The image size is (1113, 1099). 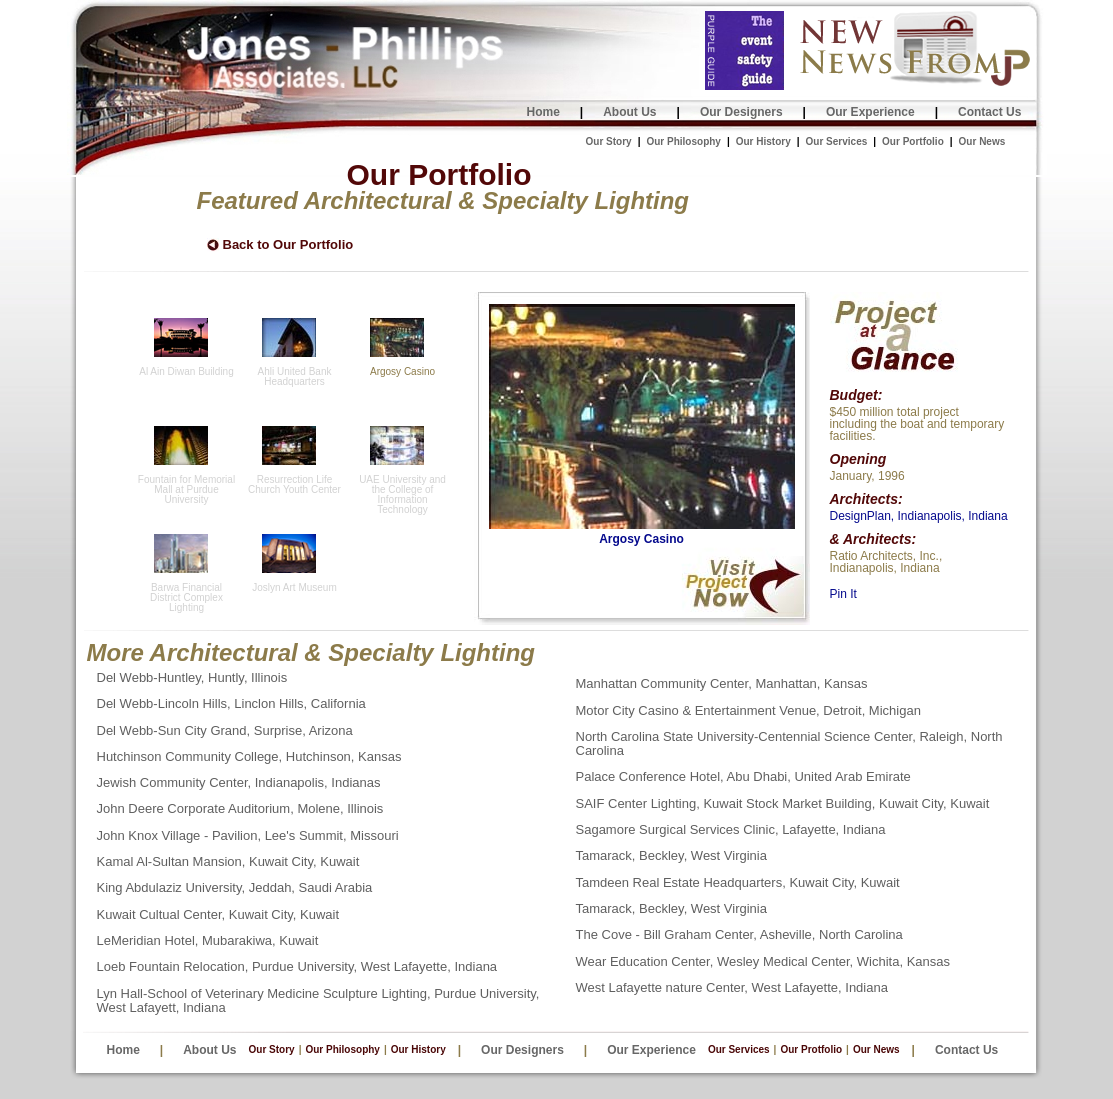 What do you see at coordinates (919, 516) in the screenshot?
I see `DesignPlan, Indianapolis, Indiana` at bounding box center [919, 516].